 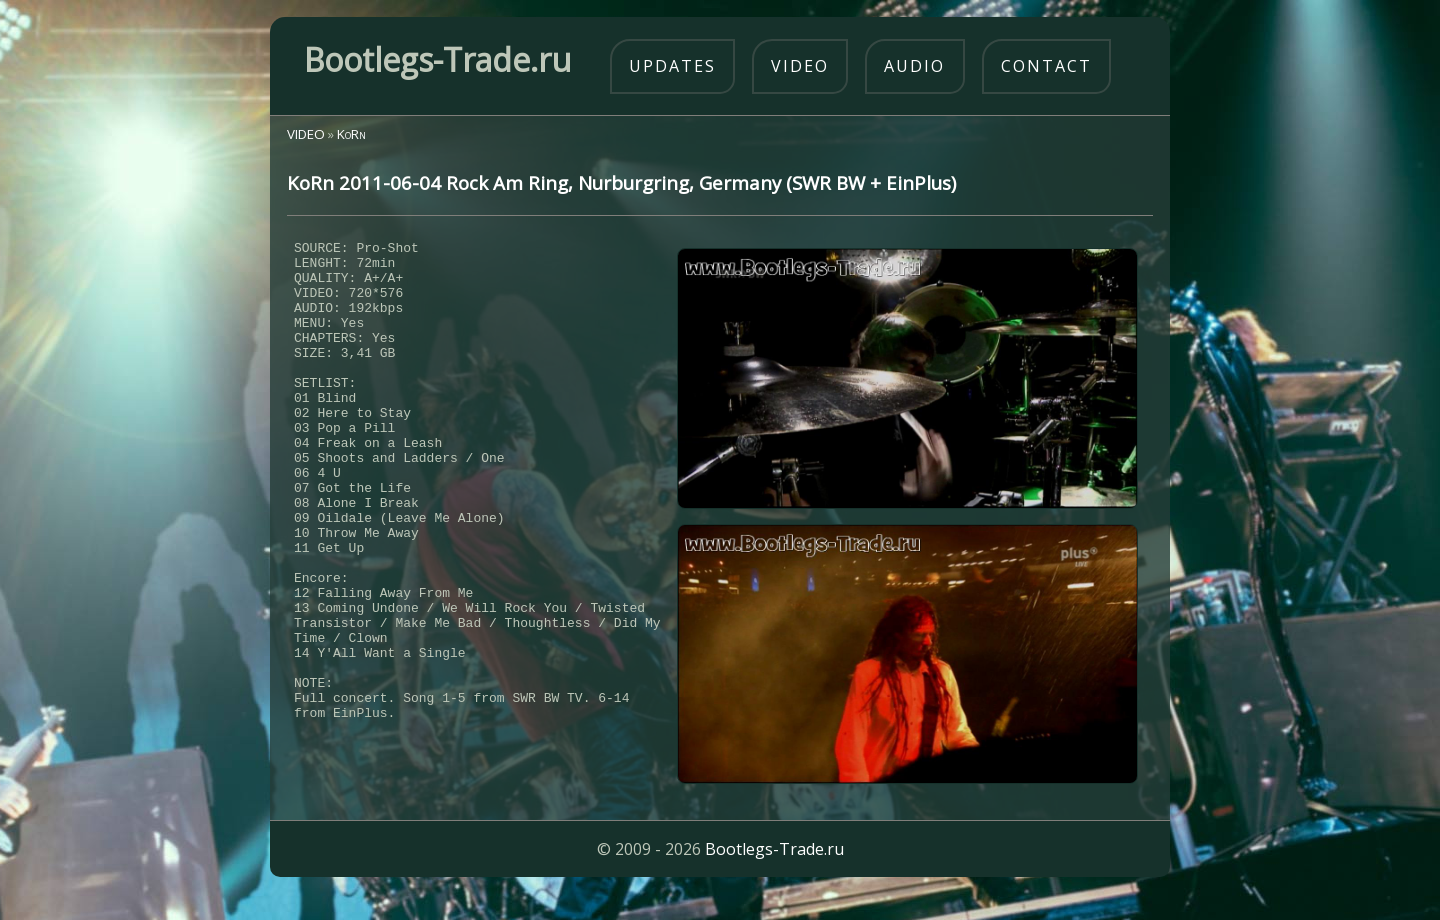 I want to click on audio, so click(x=914, y=66).